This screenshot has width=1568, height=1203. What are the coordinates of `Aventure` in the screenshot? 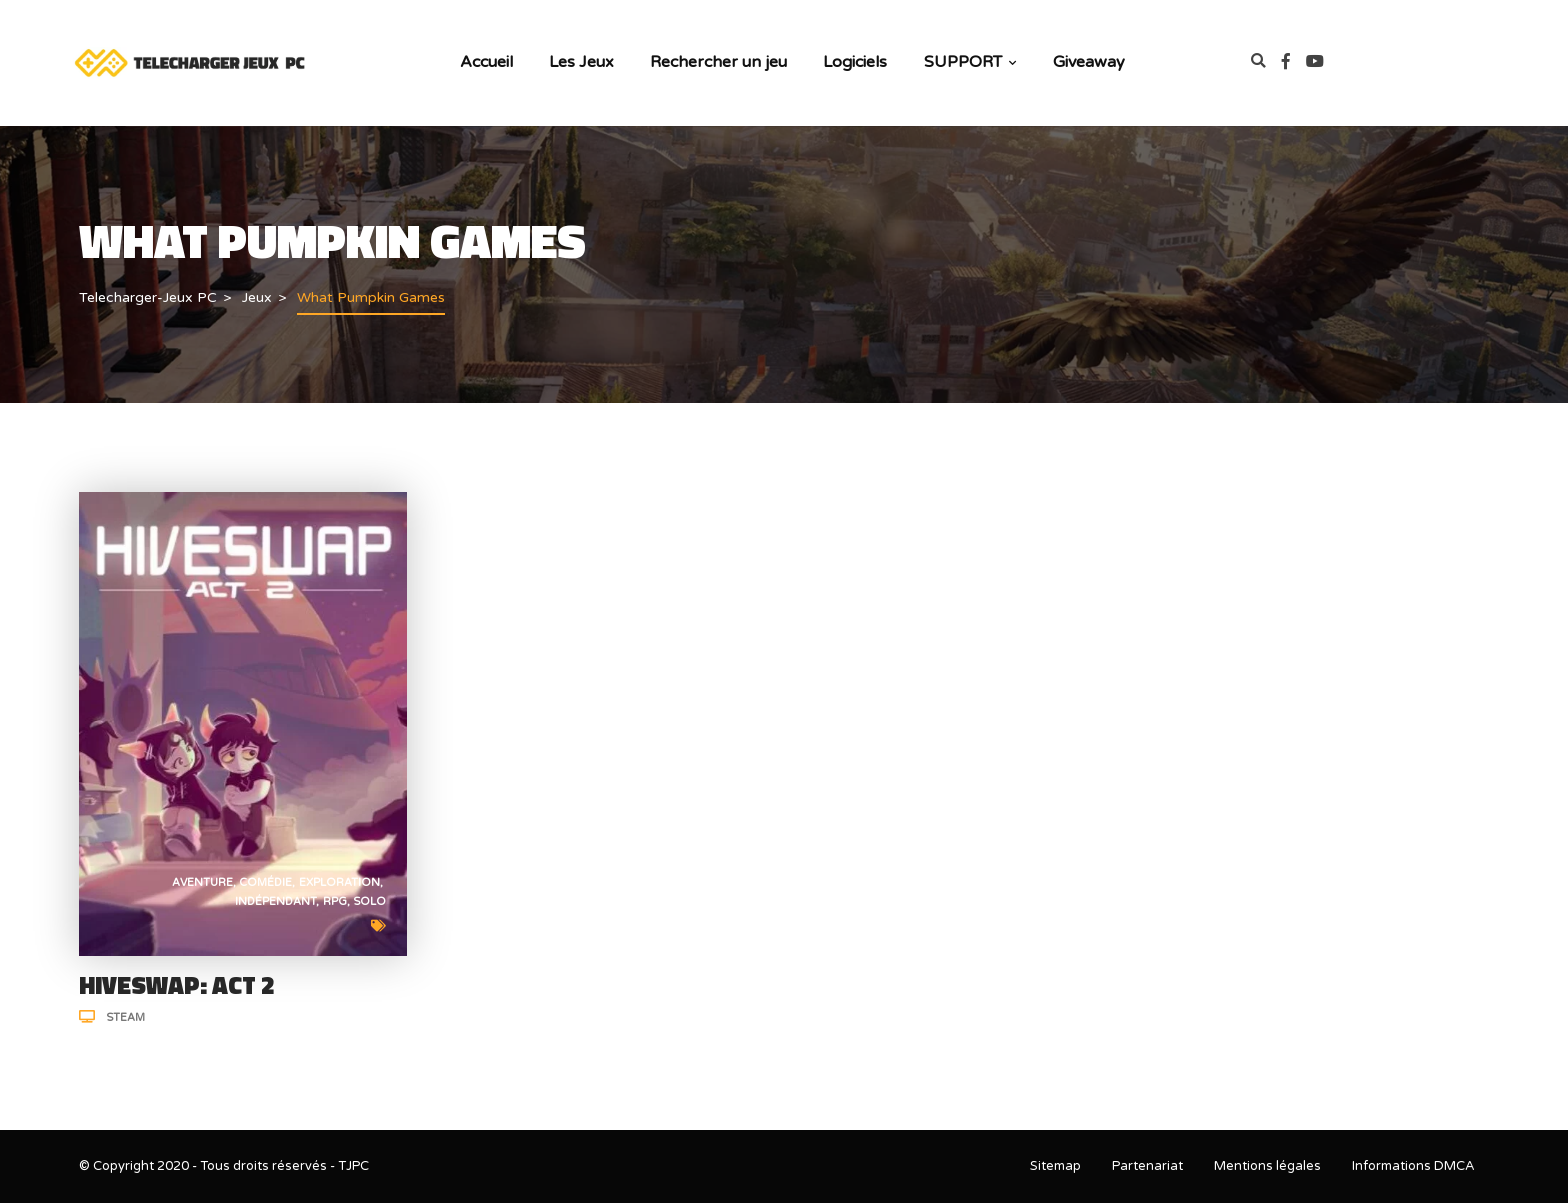 It's located at (202, 882).